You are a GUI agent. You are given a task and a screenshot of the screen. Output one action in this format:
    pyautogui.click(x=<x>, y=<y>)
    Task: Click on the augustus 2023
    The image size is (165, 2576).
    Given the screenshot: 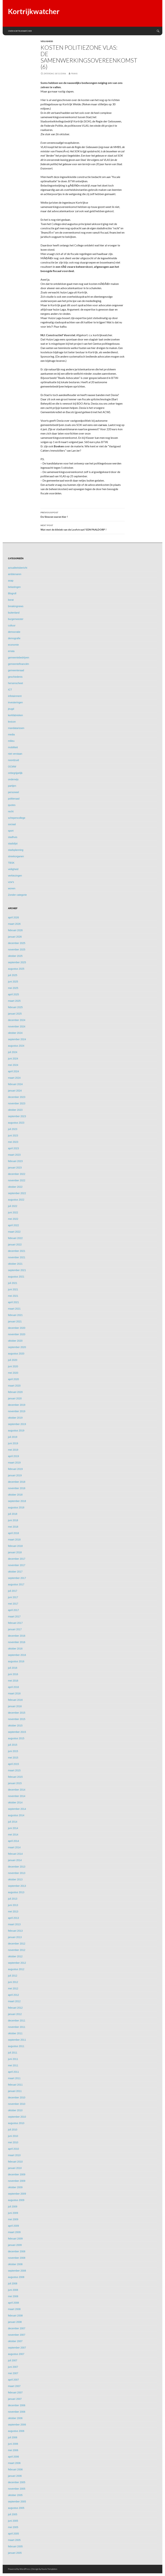 What is the action you would take?
    pyautogui.click(x=16, y=1122)
    